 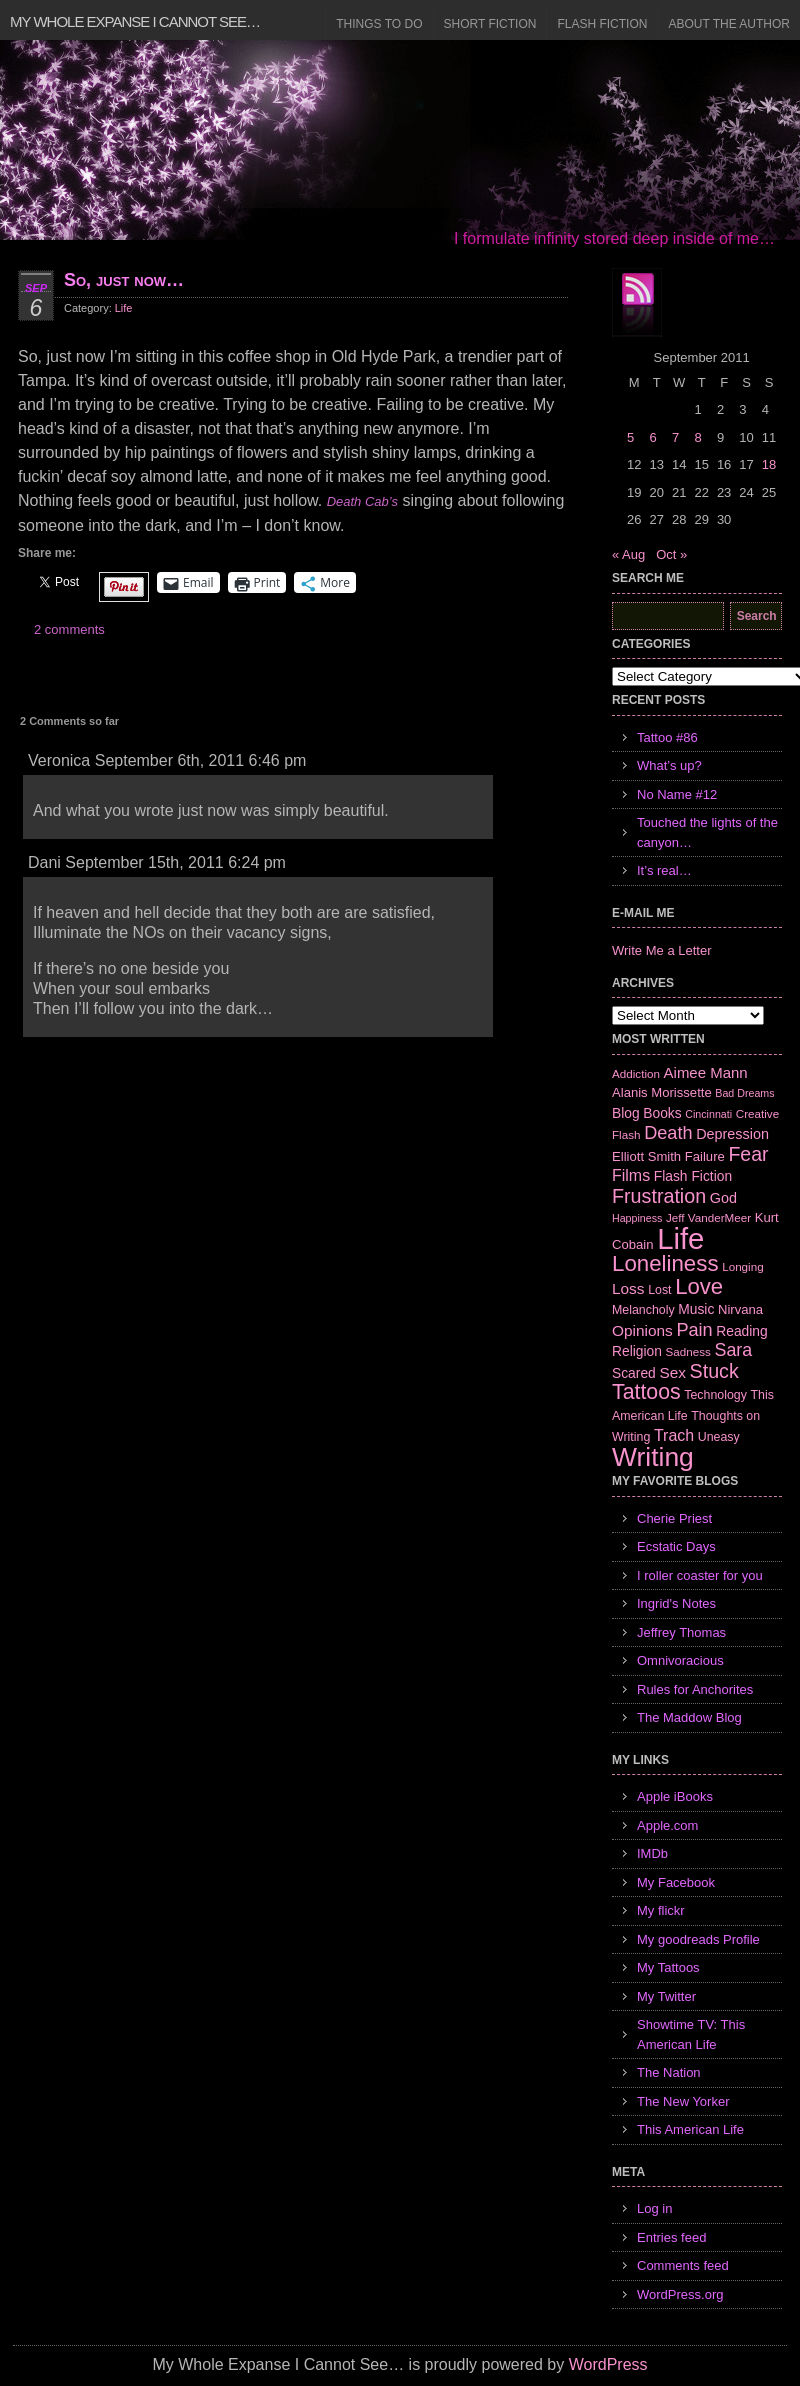 What do you see at coordinates (748, 1154) in the screenshot?
I see `Fear [Fear (24 items)]` at bounding box center [748, 1154].